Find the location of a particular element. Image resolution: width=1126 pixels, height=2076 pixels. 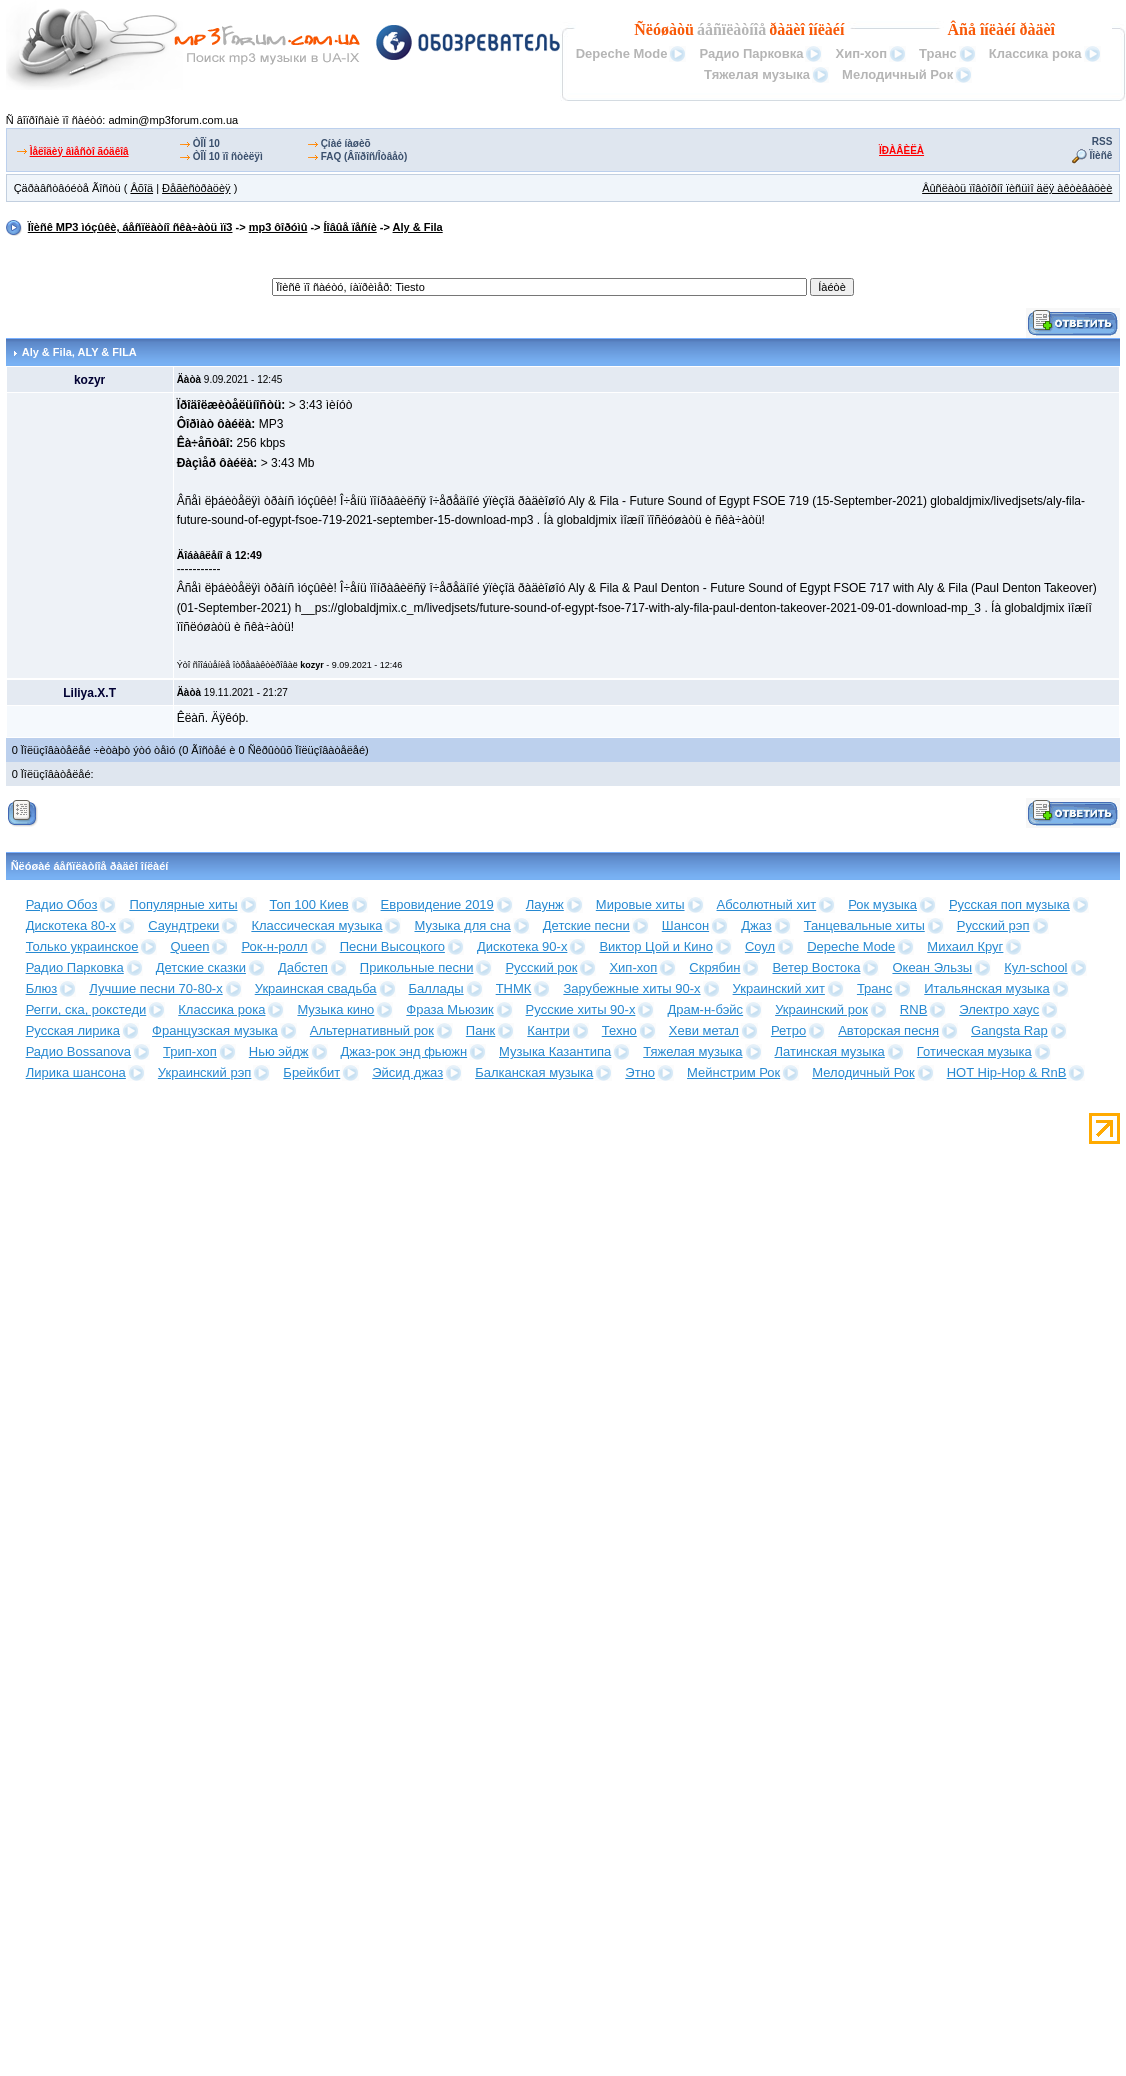

Песни Высоцкого is located at coordinates (392, 946).